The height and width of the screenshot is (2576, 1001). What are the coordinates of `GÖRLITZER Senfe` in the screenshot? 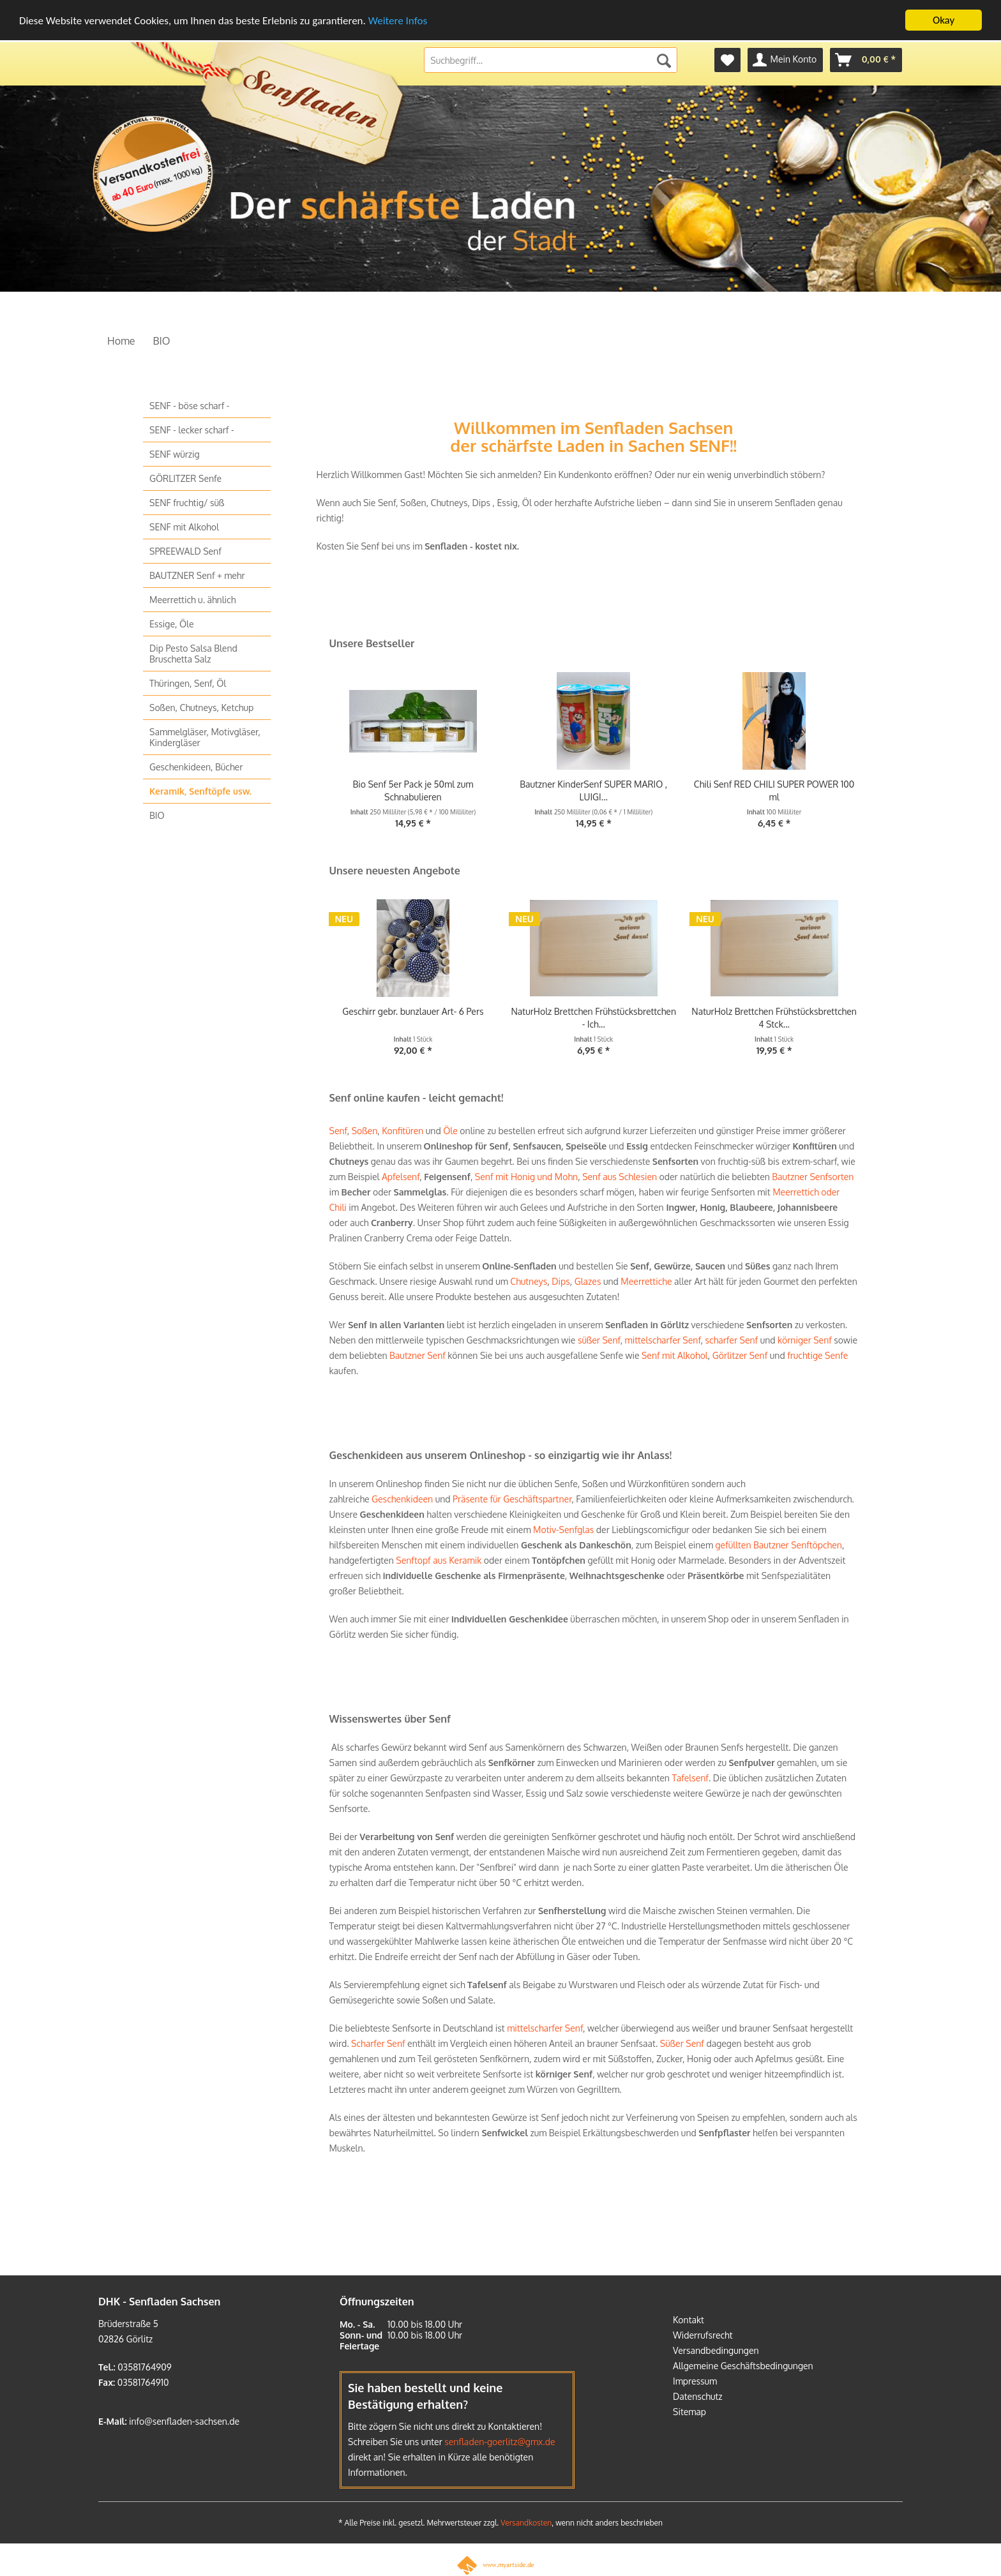 It's located at (185, 477).